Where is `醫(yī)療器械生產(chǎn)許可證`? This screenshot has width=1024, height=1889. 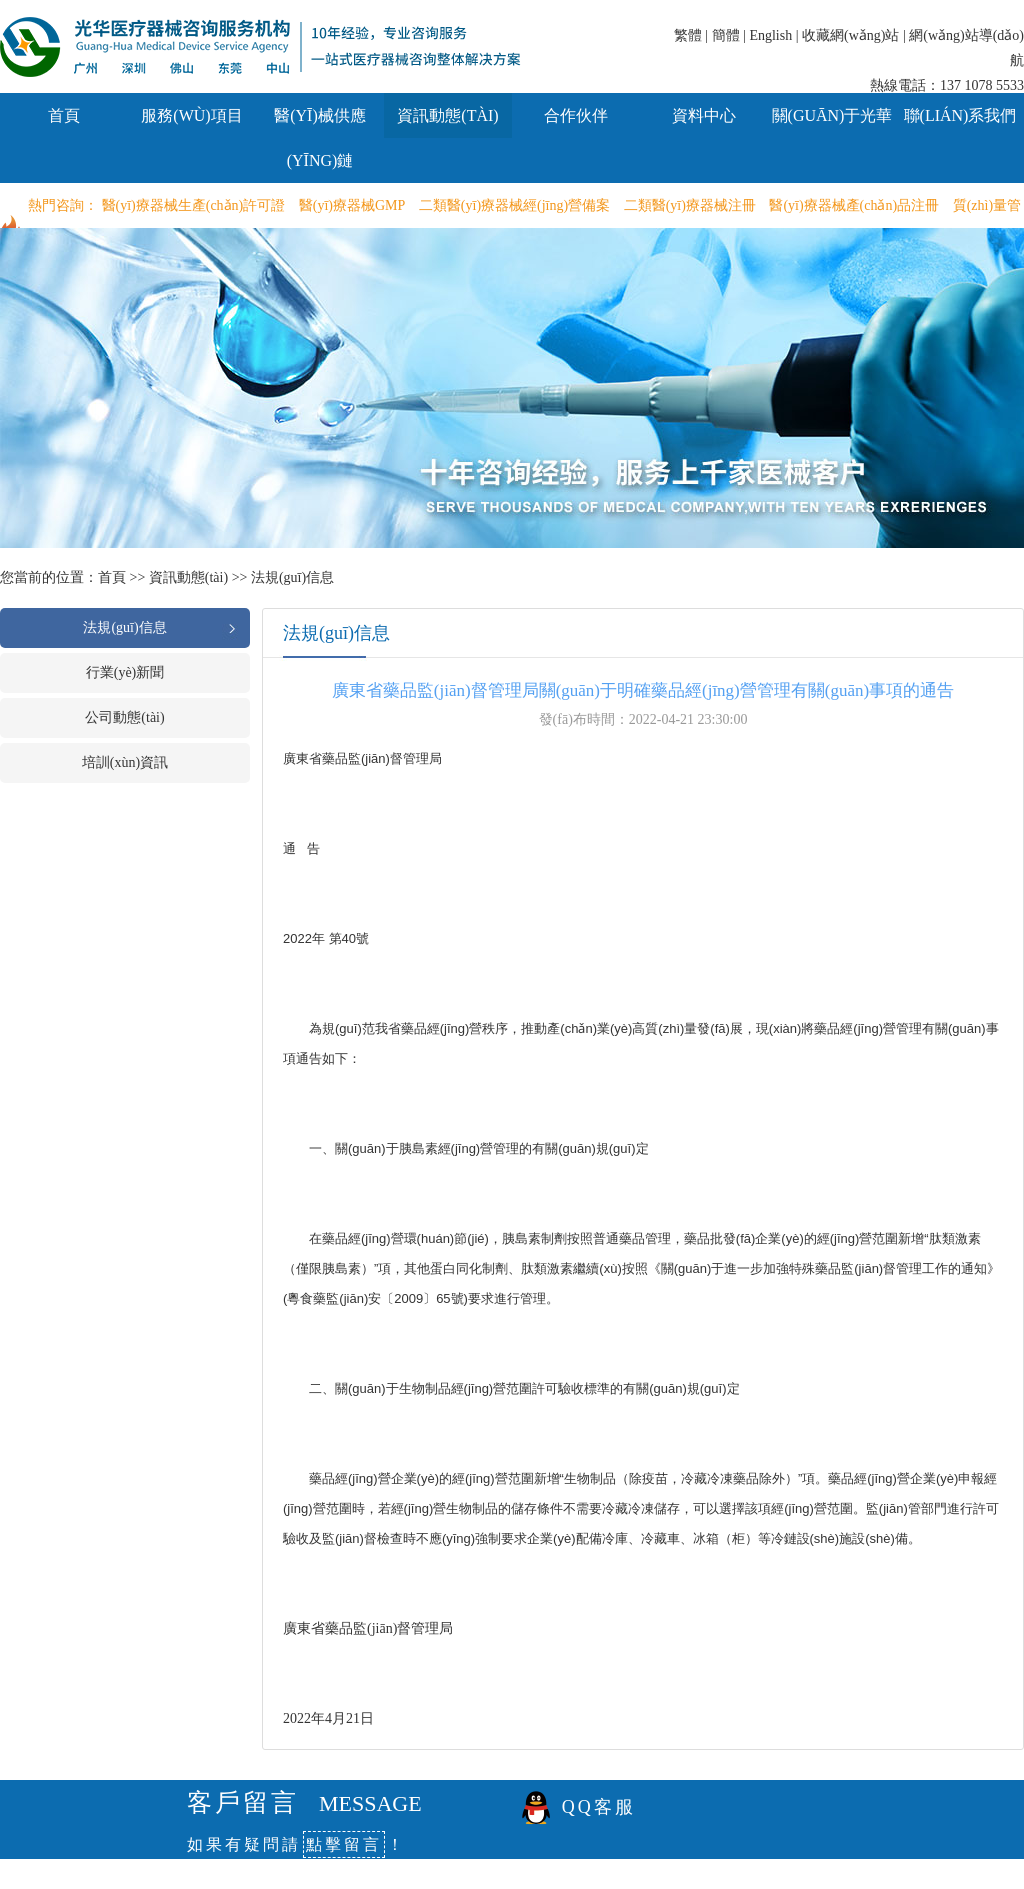
醫(yī)療器械生產(chǎn)許可證 is located at coordinates (194, 205).